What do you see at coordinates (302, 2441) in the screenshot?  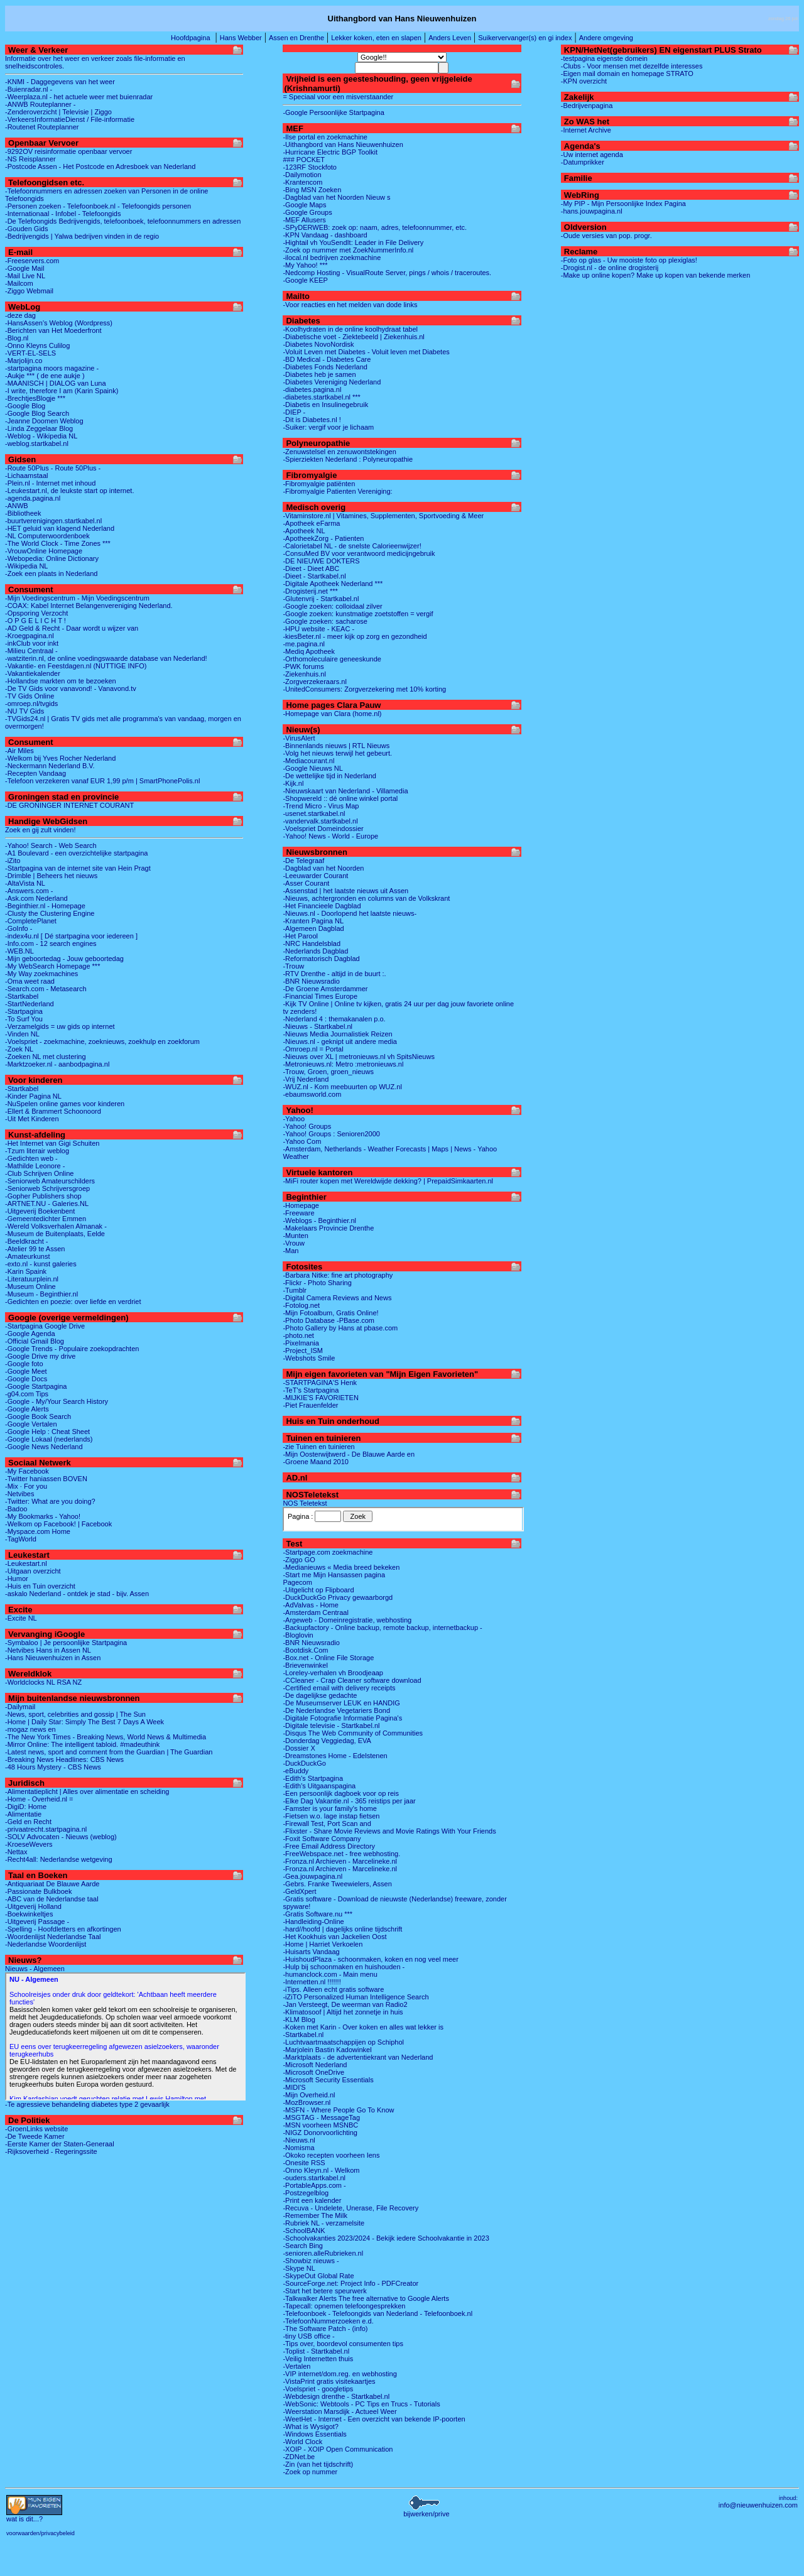 I see `-World Clock` at bounding box center [302, 2441].